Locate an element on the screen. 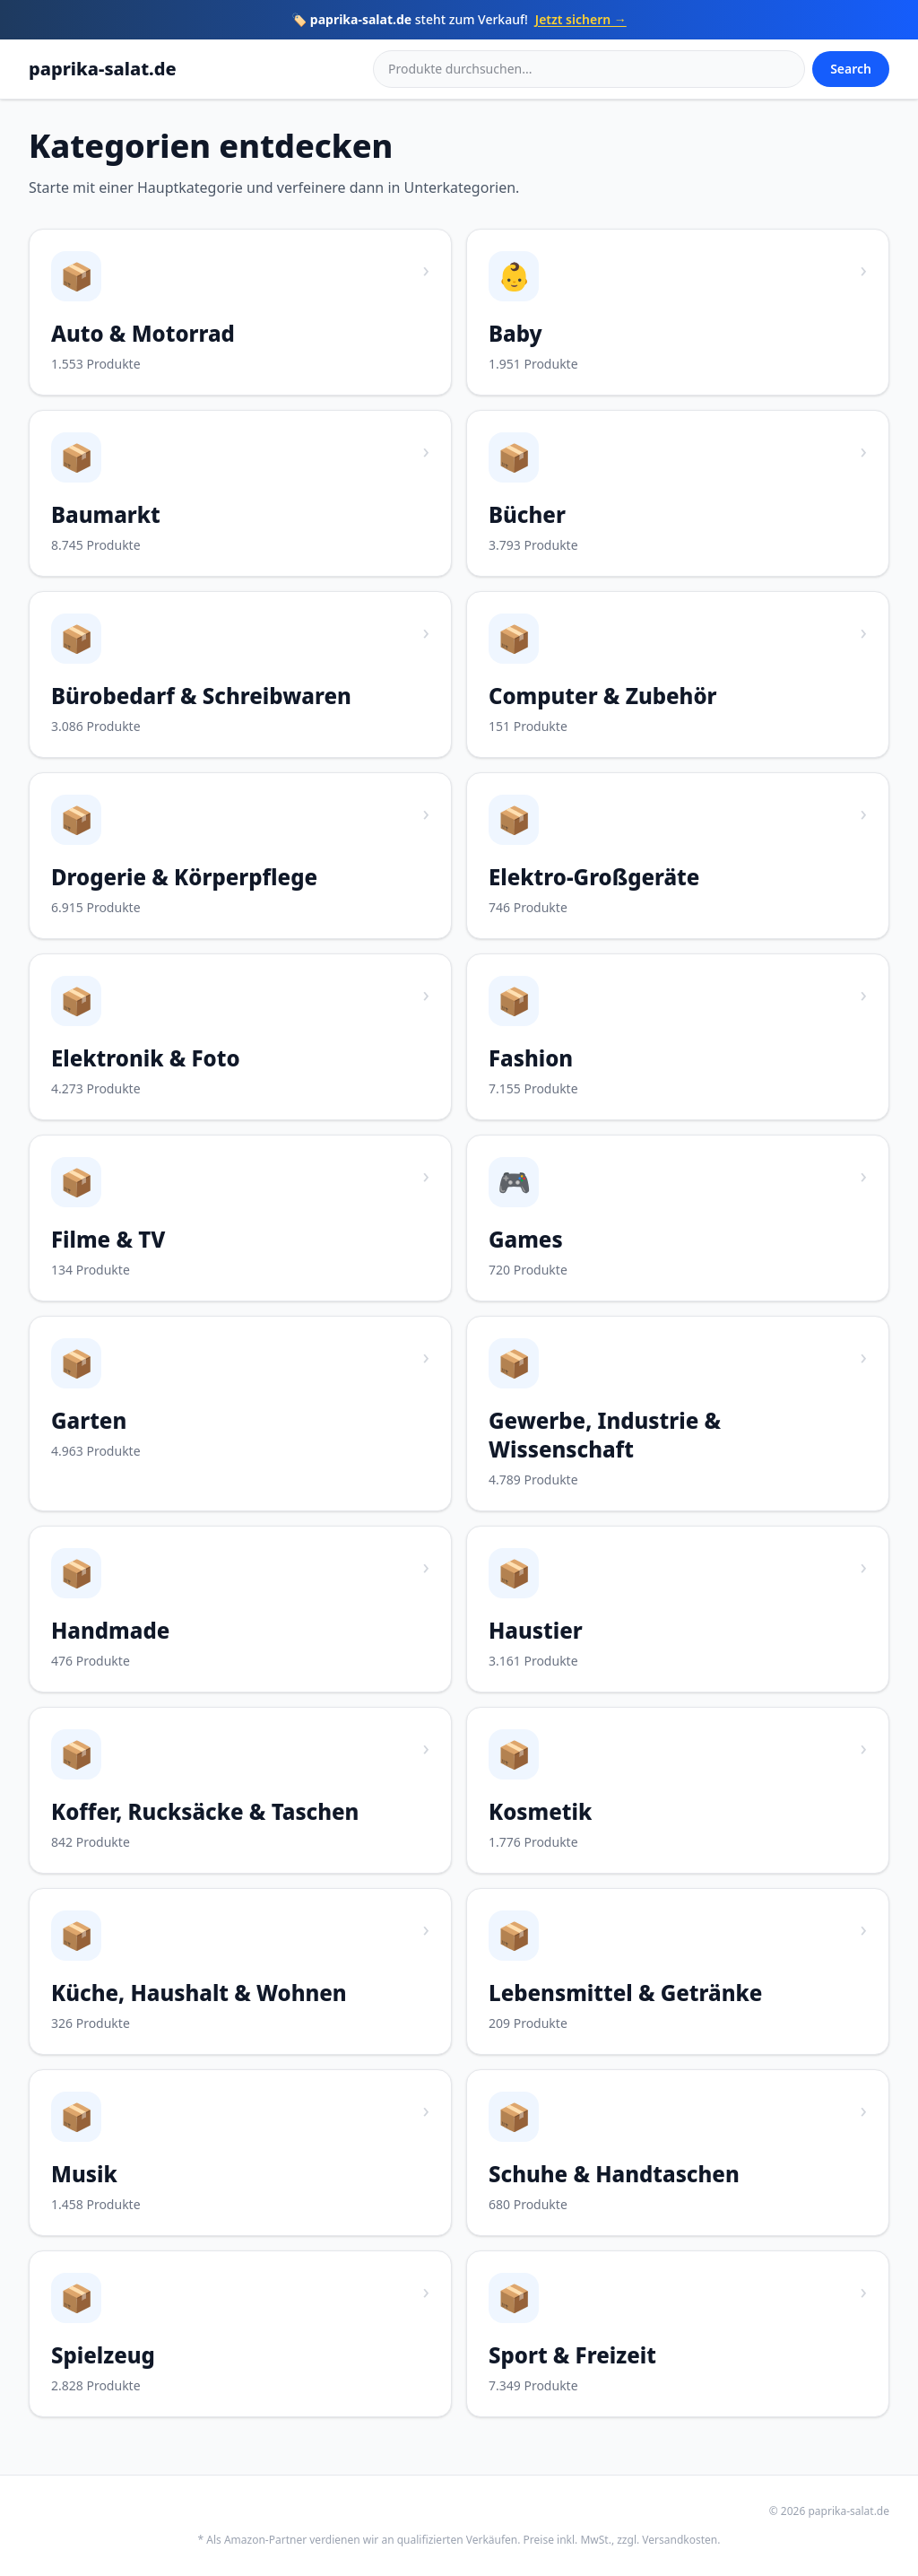 This screenshot has width=918, height=2576. Search is located at coordinates (850, 68).